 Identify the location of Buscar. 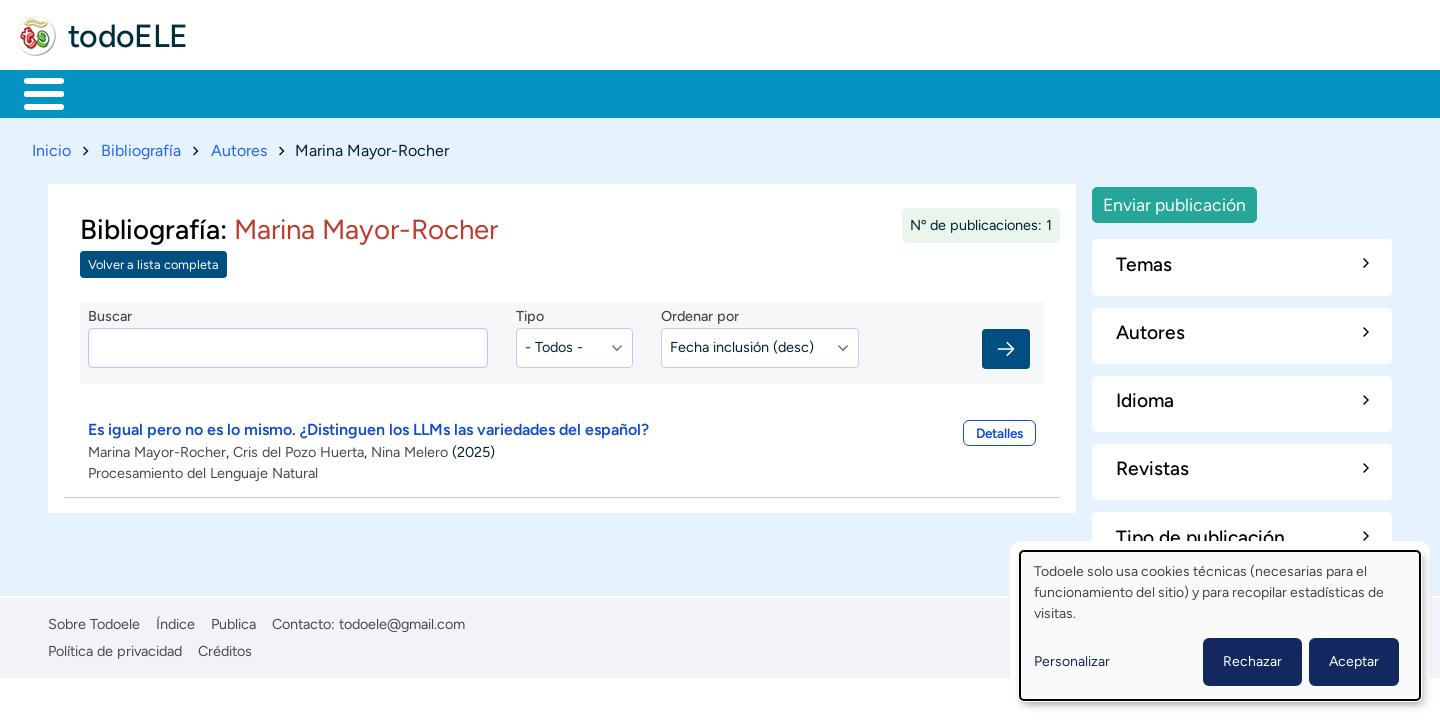
(834, 92).